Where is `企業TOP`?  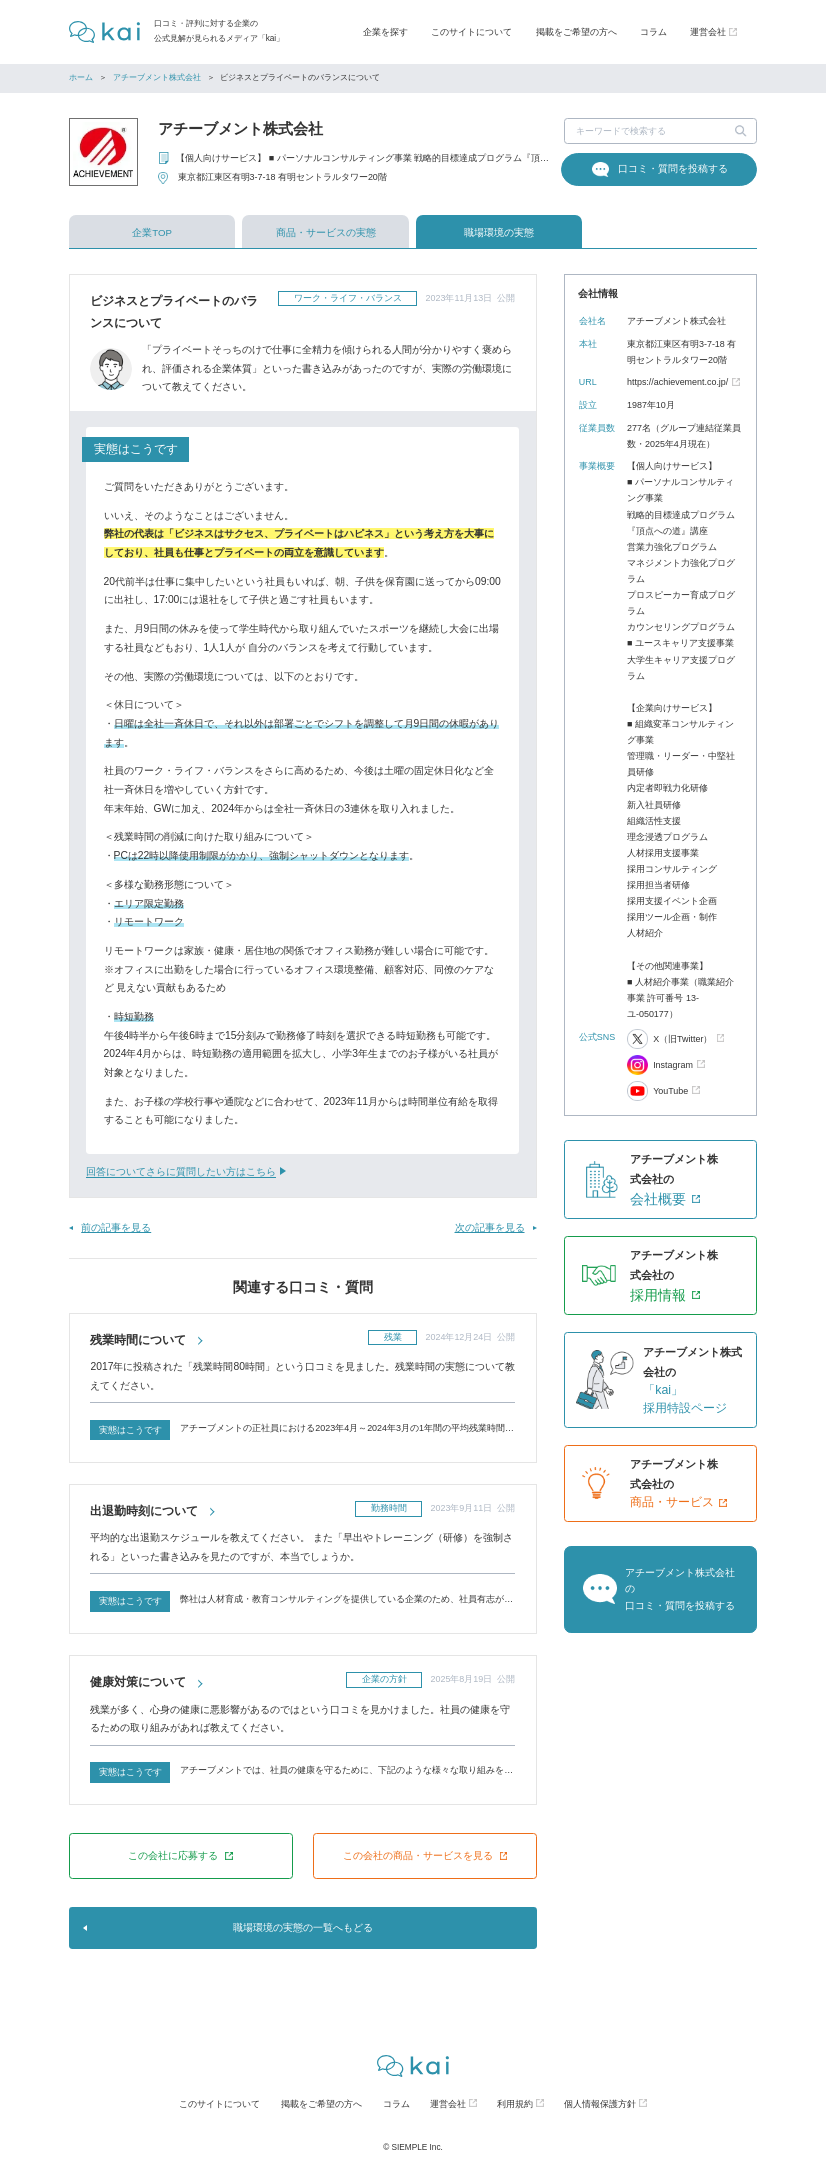 企業TOP is located at coordinates (152, 232).